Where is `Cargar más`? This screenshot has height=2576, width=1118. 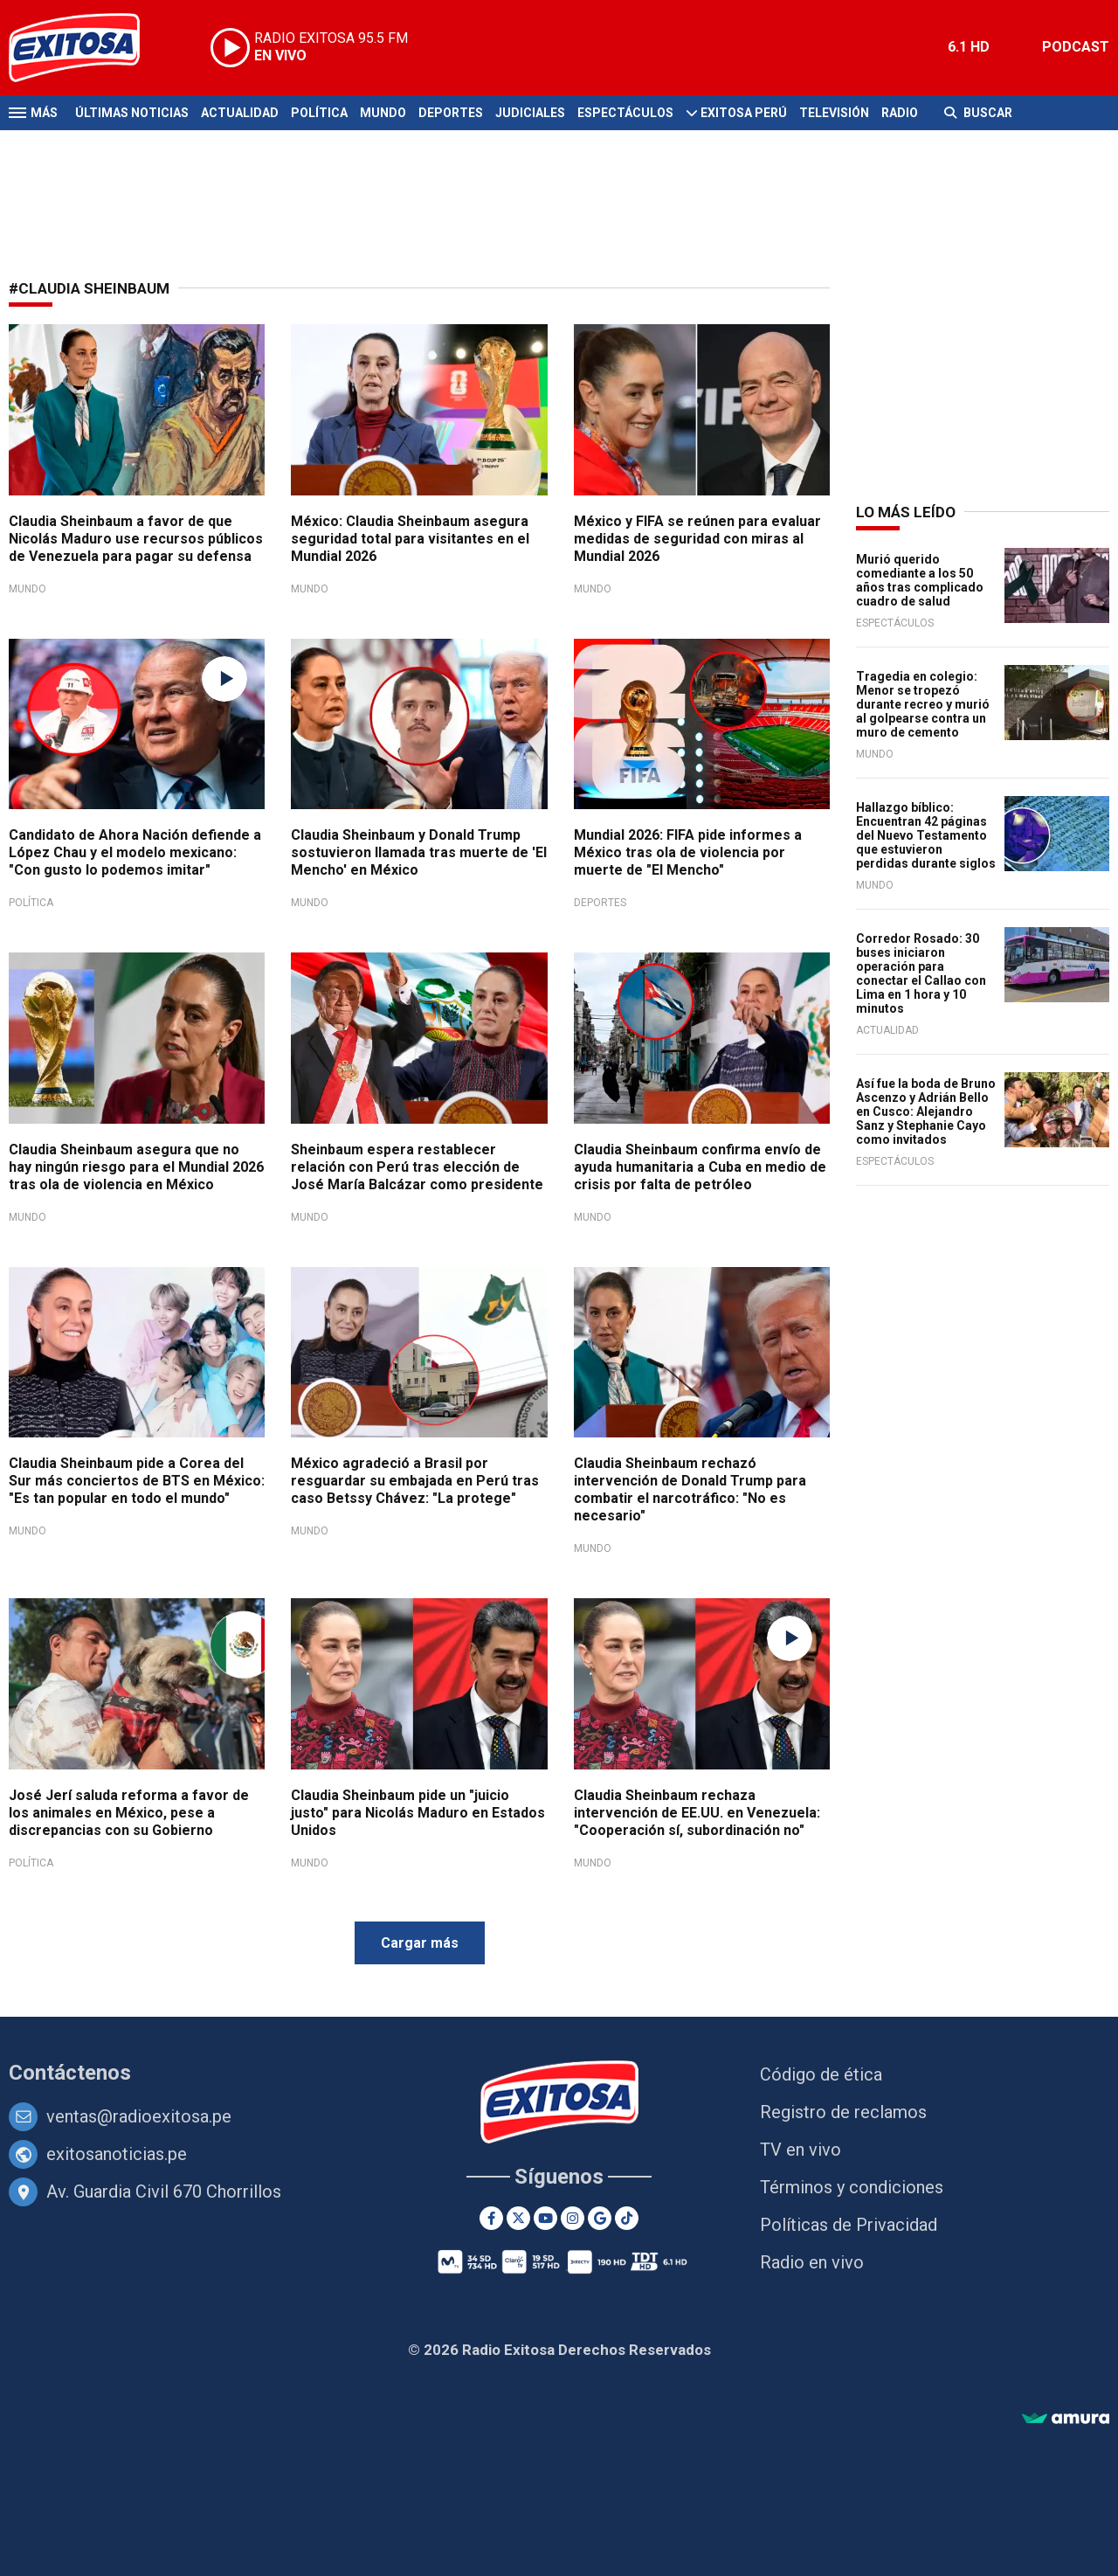
Cargar más is located at coordinates (420, 1943).